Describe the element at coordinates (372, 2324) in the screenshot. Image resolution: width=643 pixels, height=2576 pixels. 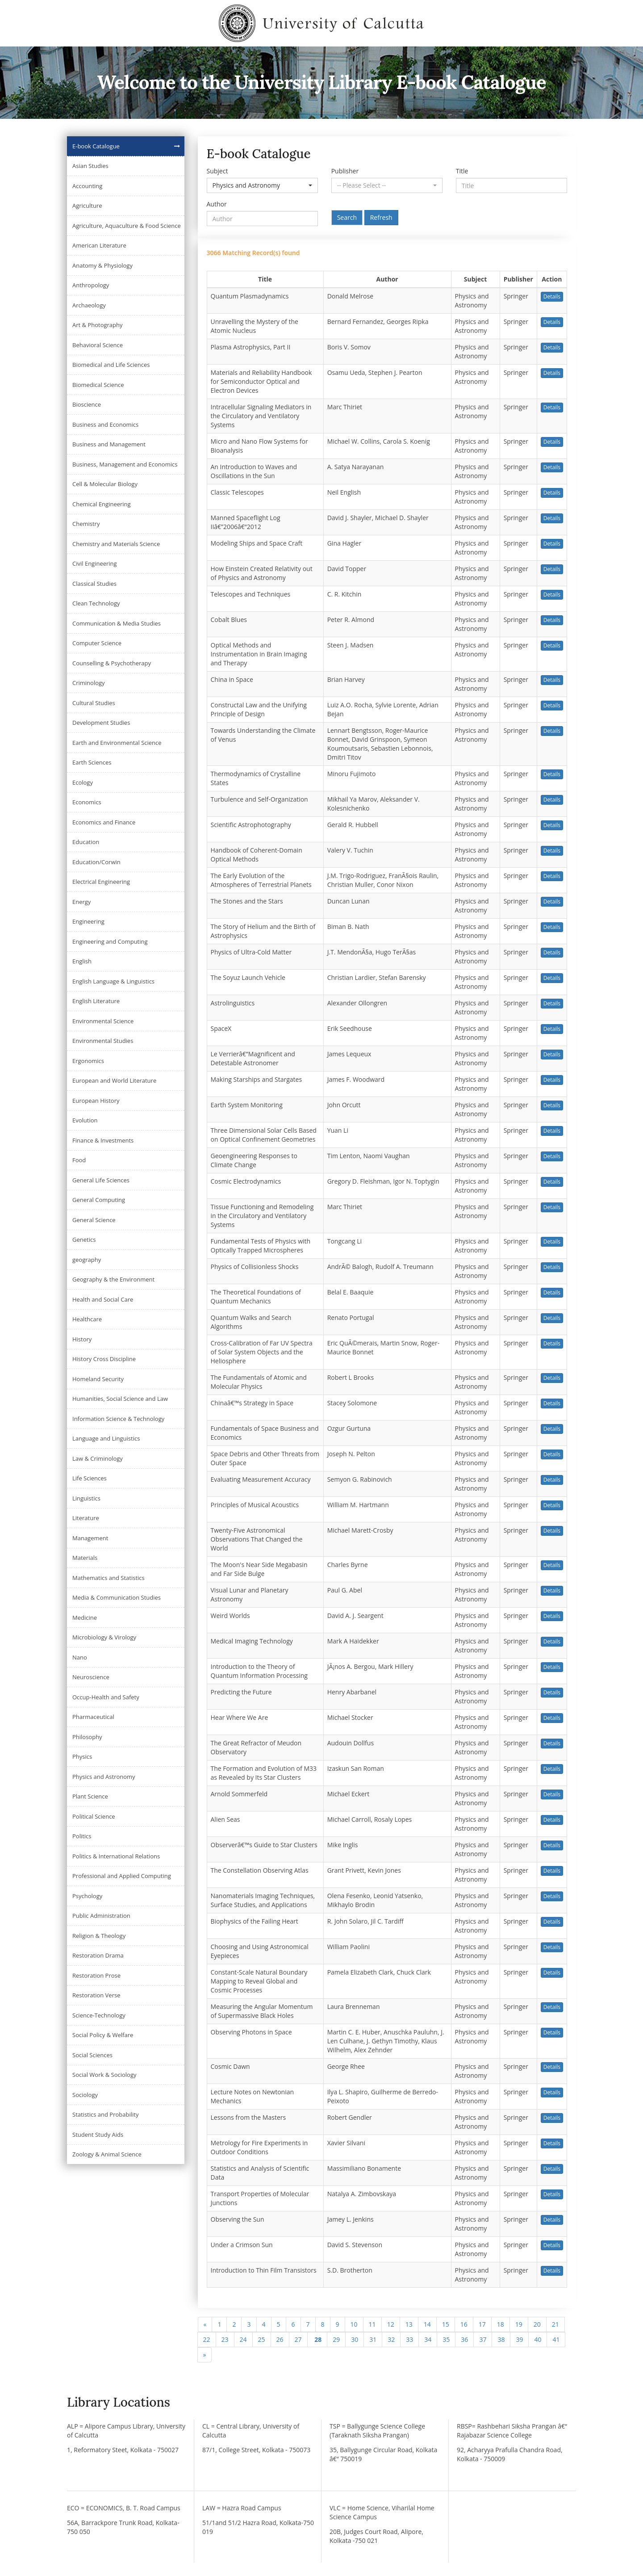
I see `11` at that location.